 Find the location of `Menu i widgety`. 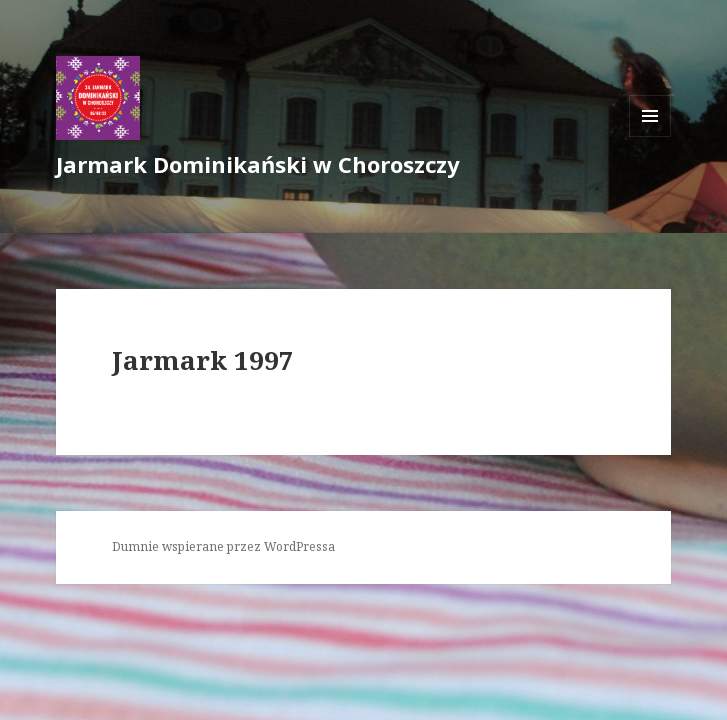

Menu i widgety is located at coordinates (650, 136).